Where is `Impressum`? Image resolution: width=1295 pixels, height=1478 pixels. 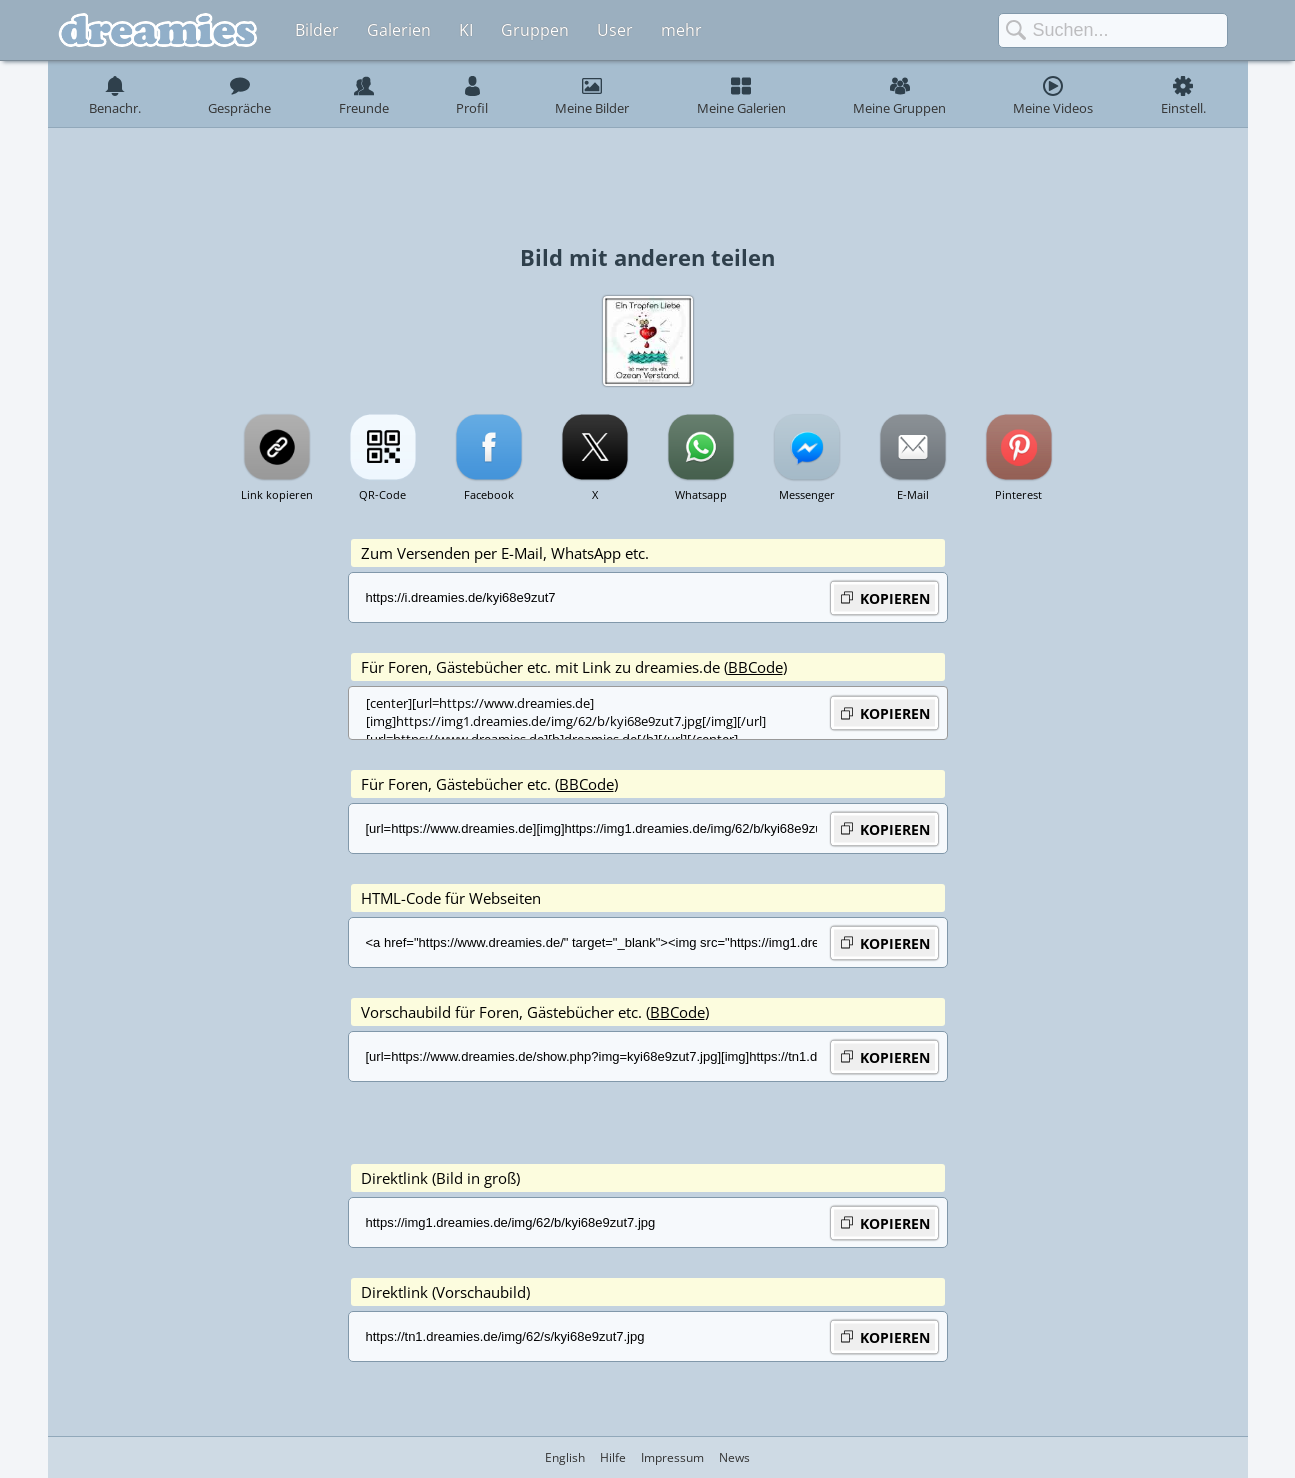
Impressum is located at coordinates (672, 1457).